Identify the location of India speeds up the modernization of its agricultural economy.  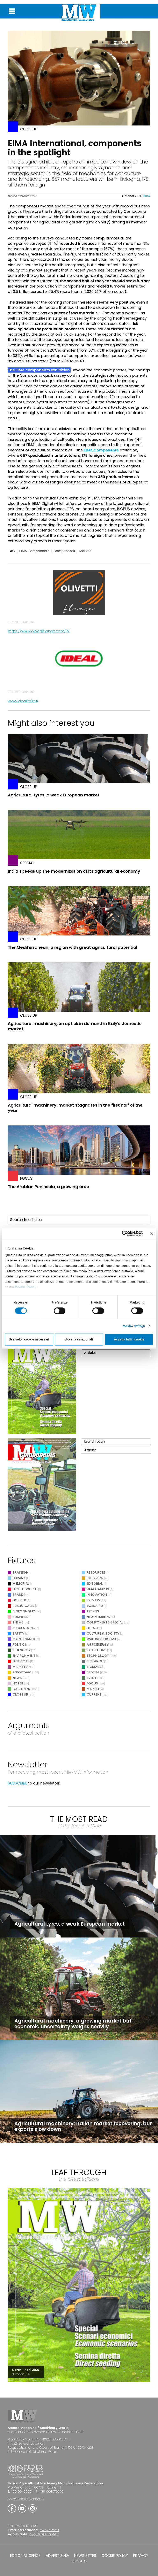
(74, 871).